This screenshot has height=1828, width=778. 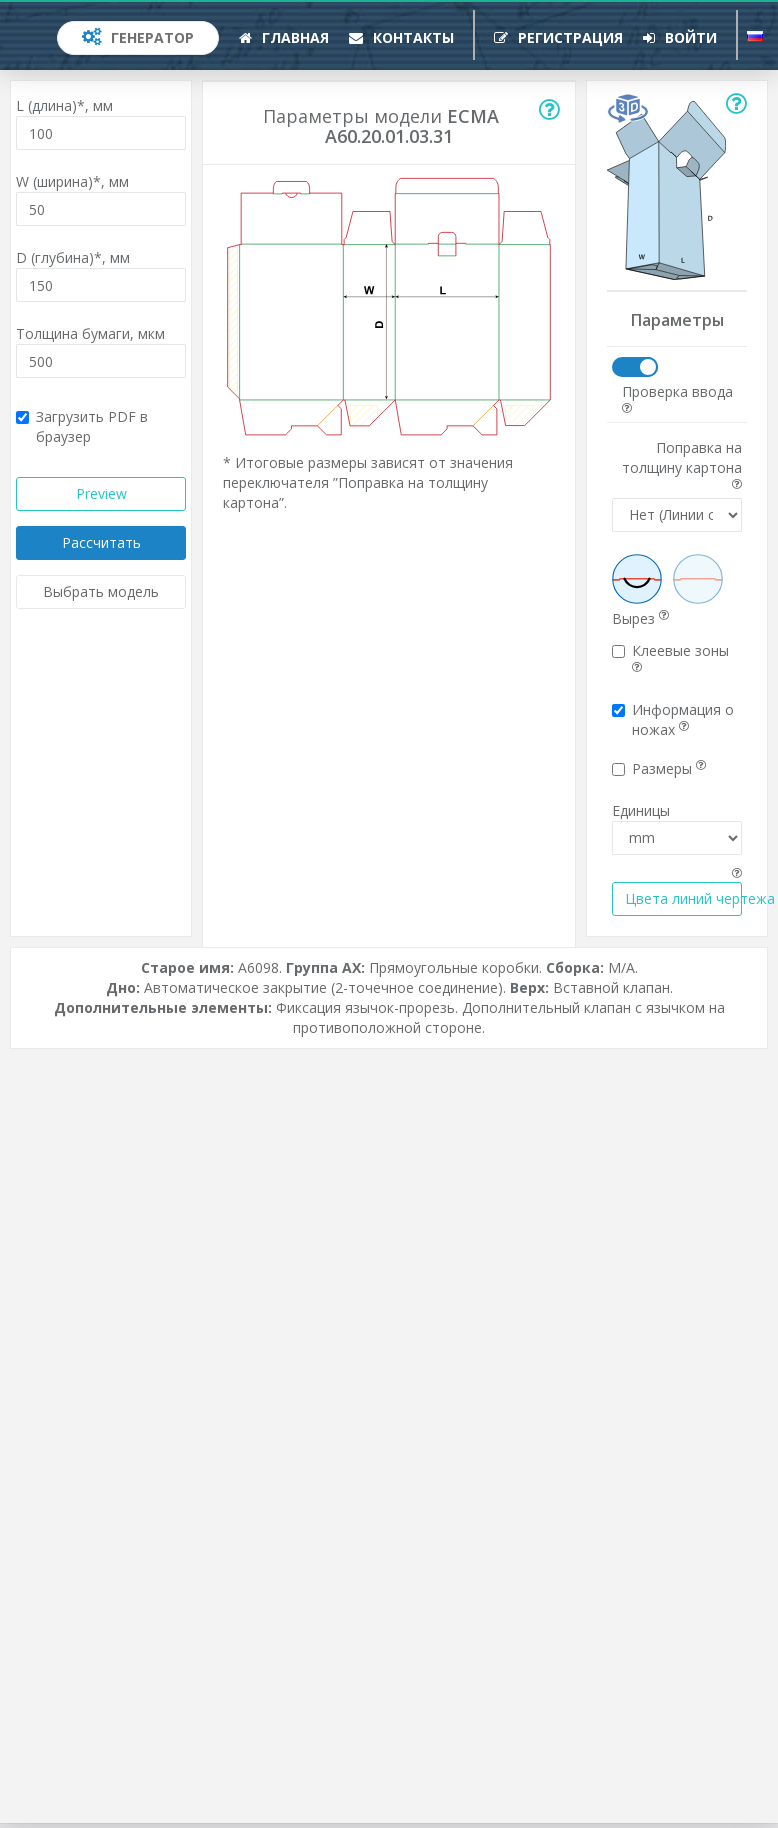 I want to click on Информация о ножах, so click(x=673, y=719).